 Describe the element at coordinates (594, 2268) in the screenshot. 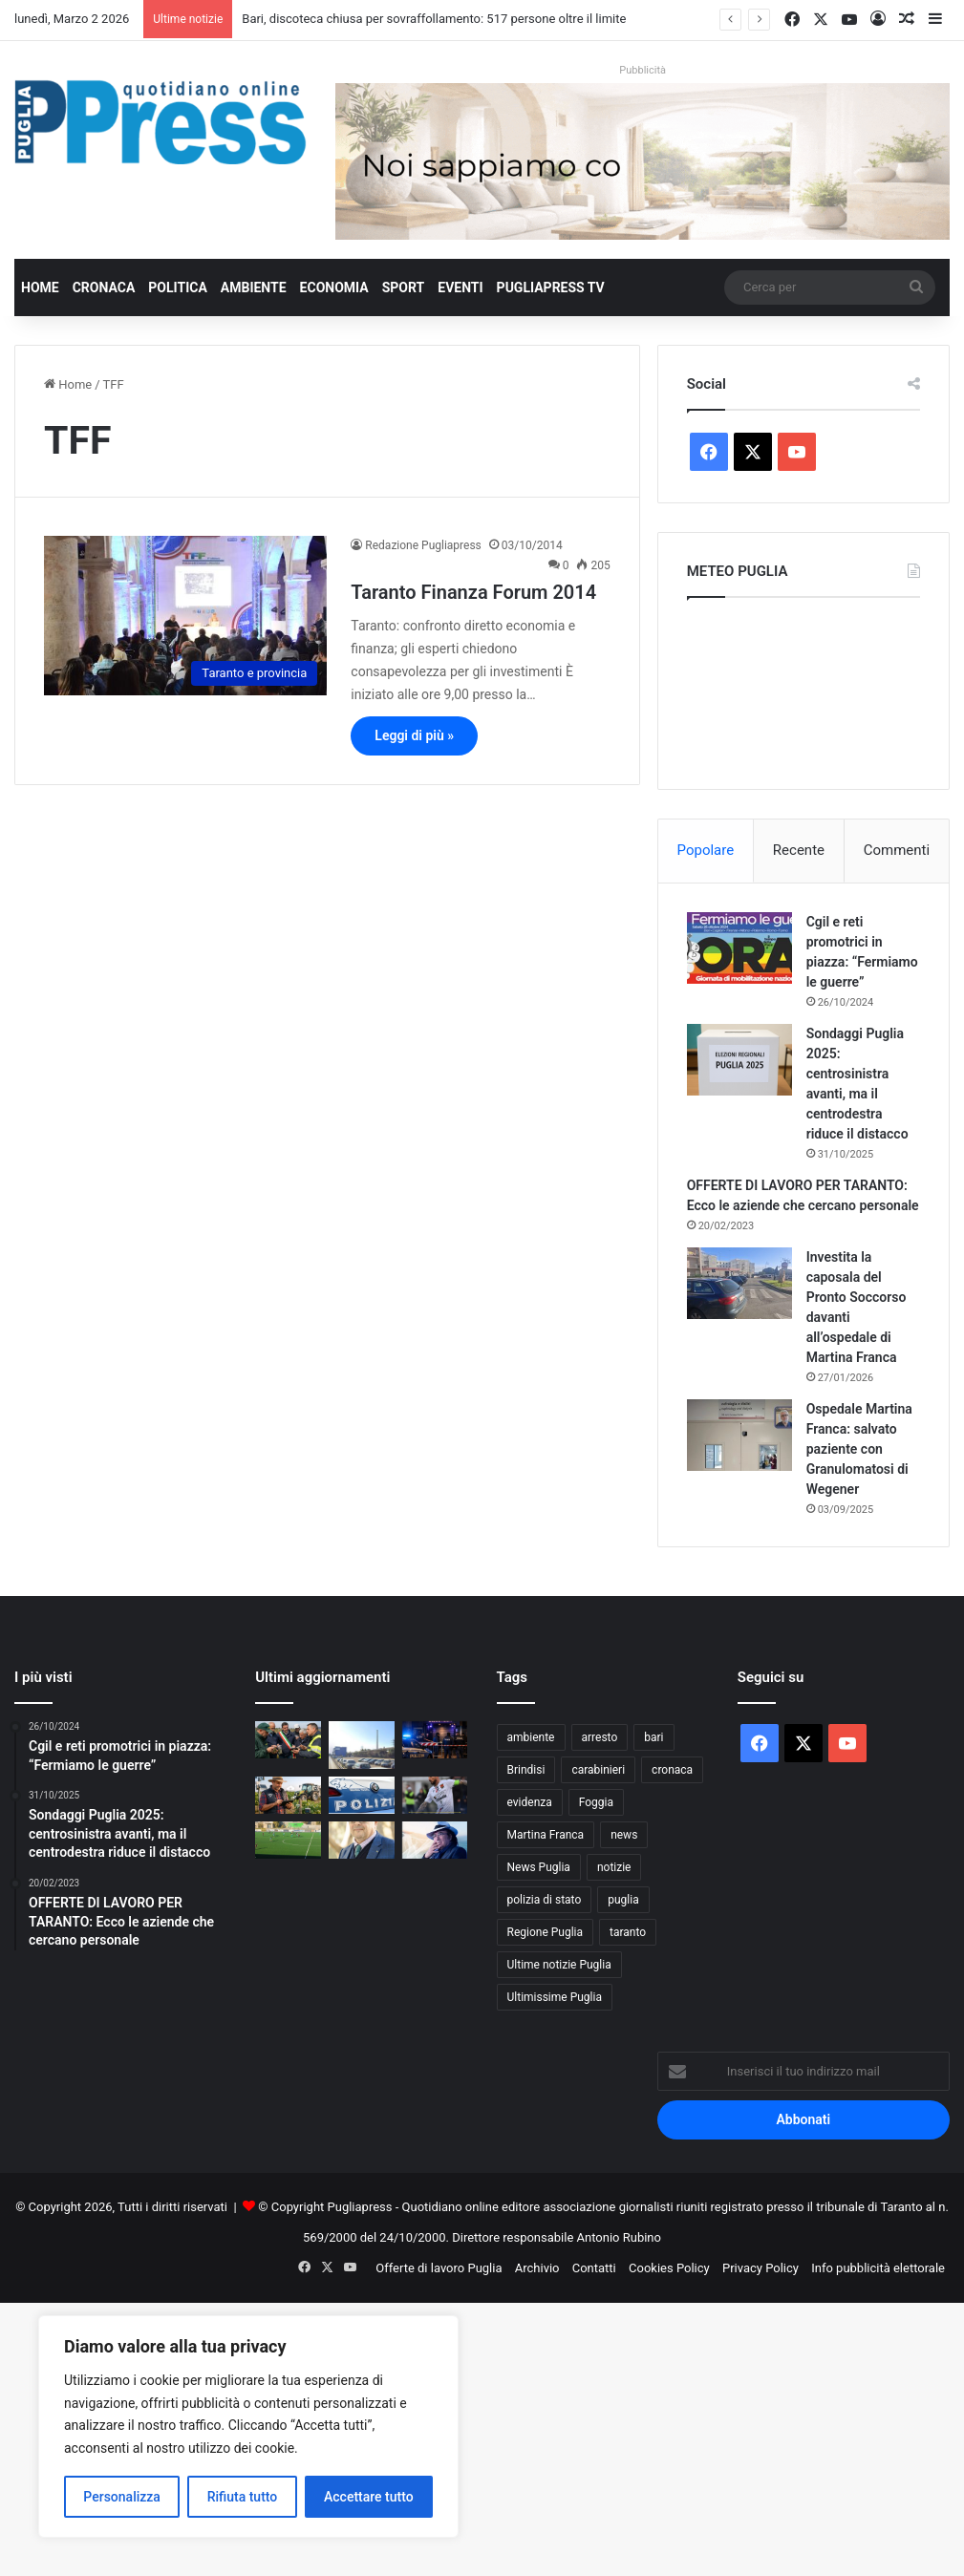

I see `Contatti` at that location.